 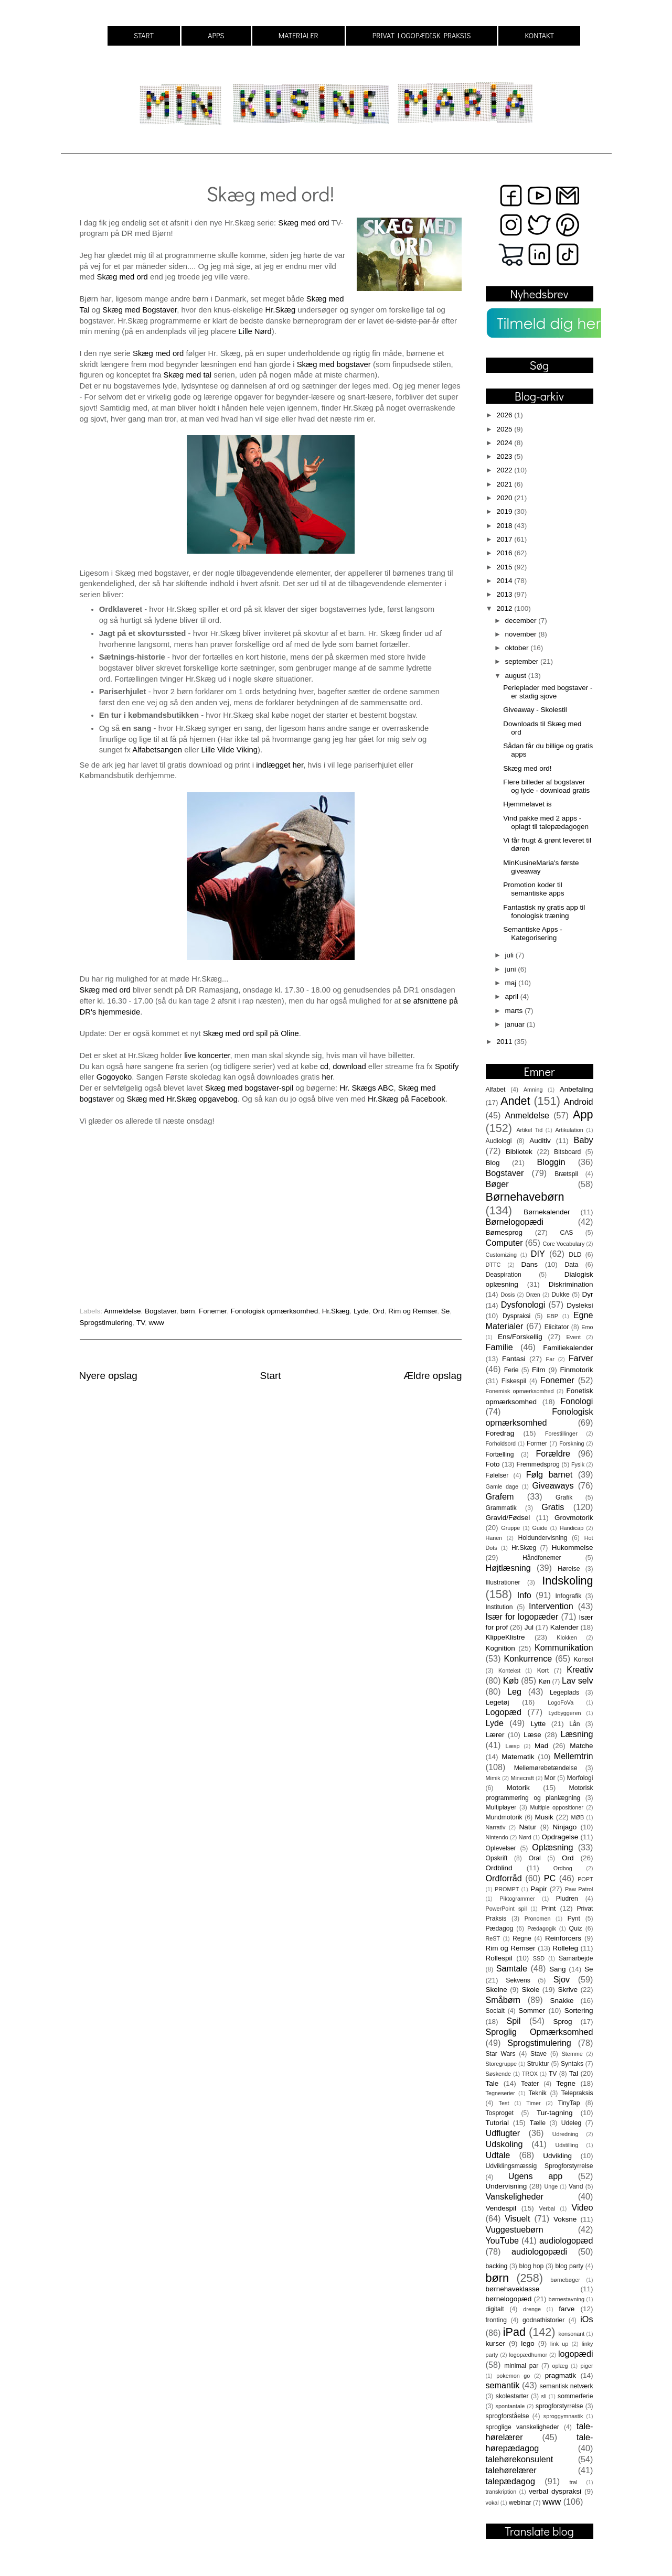 What do you see at coordinates (501, 2208) in the screenshot?
I see `Vendespil` at bounding box center [501, 2208].